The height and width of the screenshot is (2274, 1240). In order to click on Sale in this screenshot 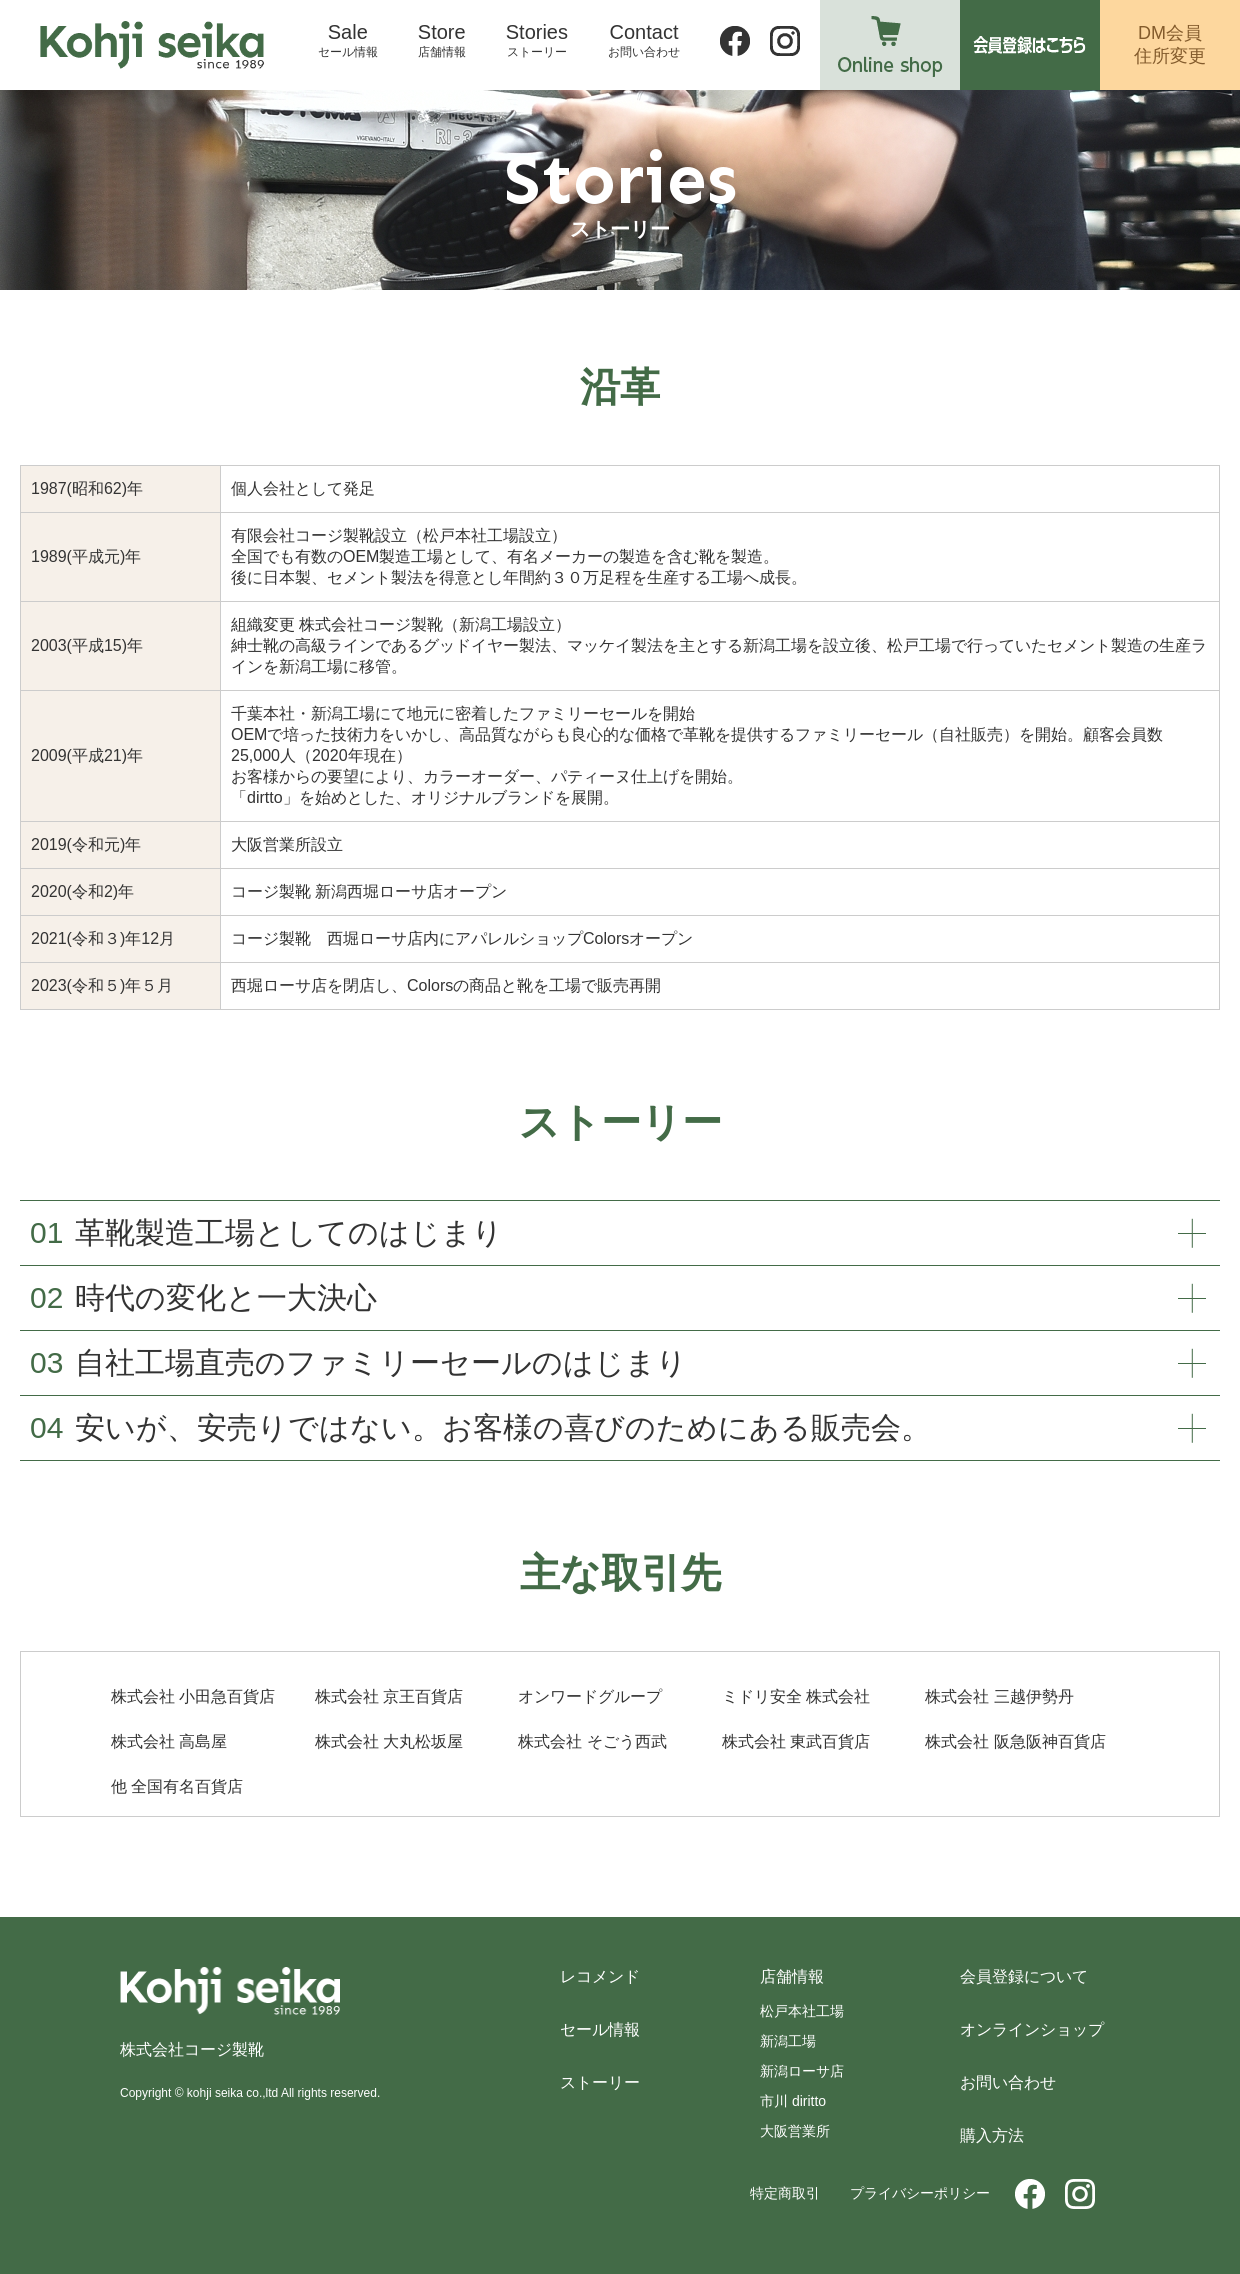, I will do `click(348, 41)`.